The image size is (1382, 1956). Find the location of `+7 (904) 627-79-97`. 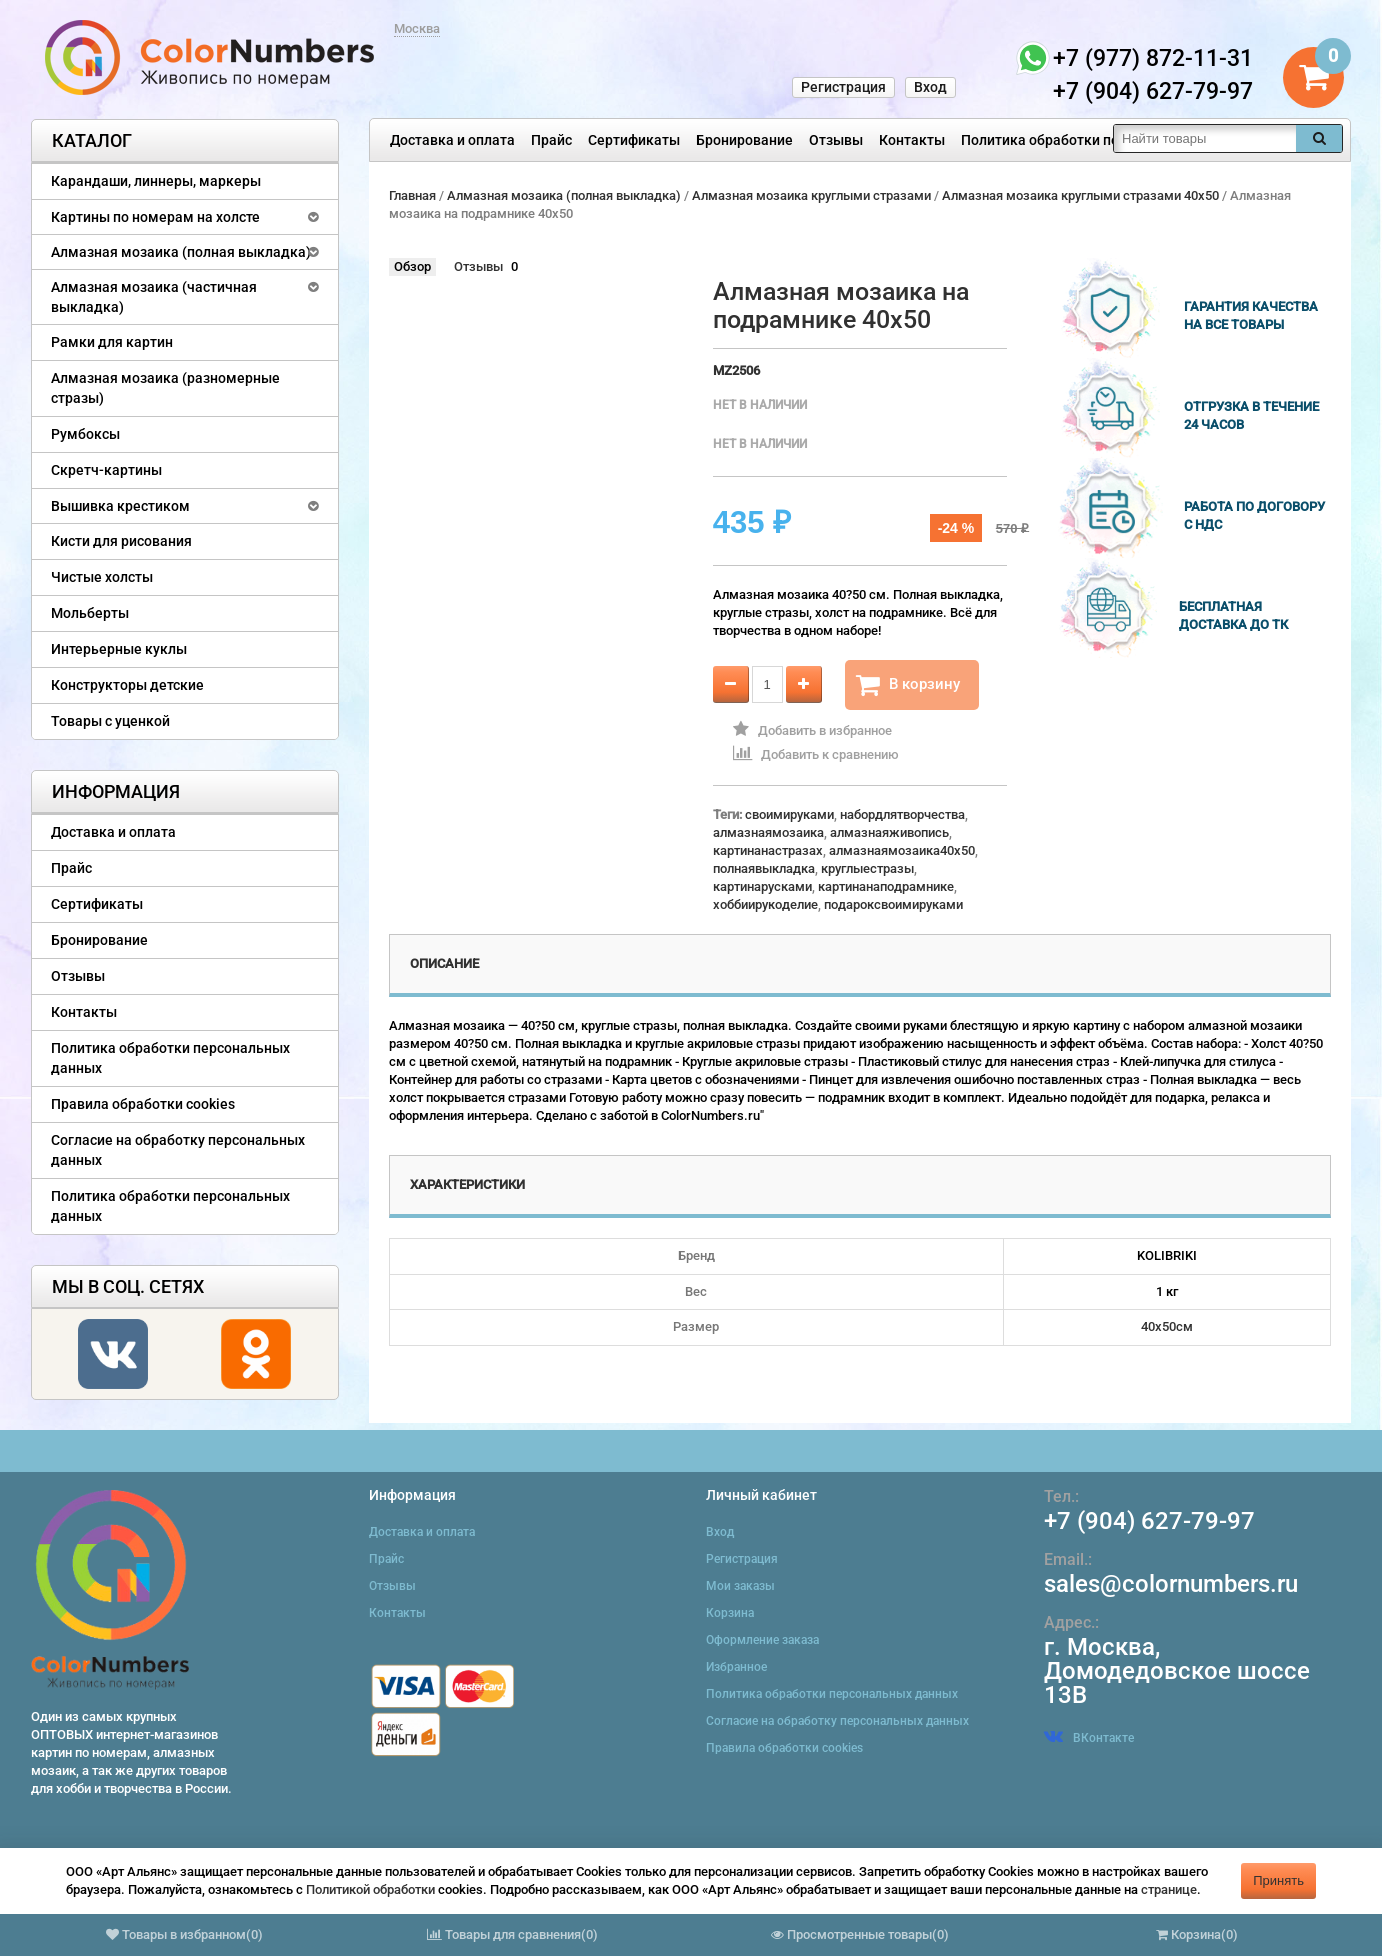

+7 (904) 627-79-97 is located at coordinates (1149, 1521).